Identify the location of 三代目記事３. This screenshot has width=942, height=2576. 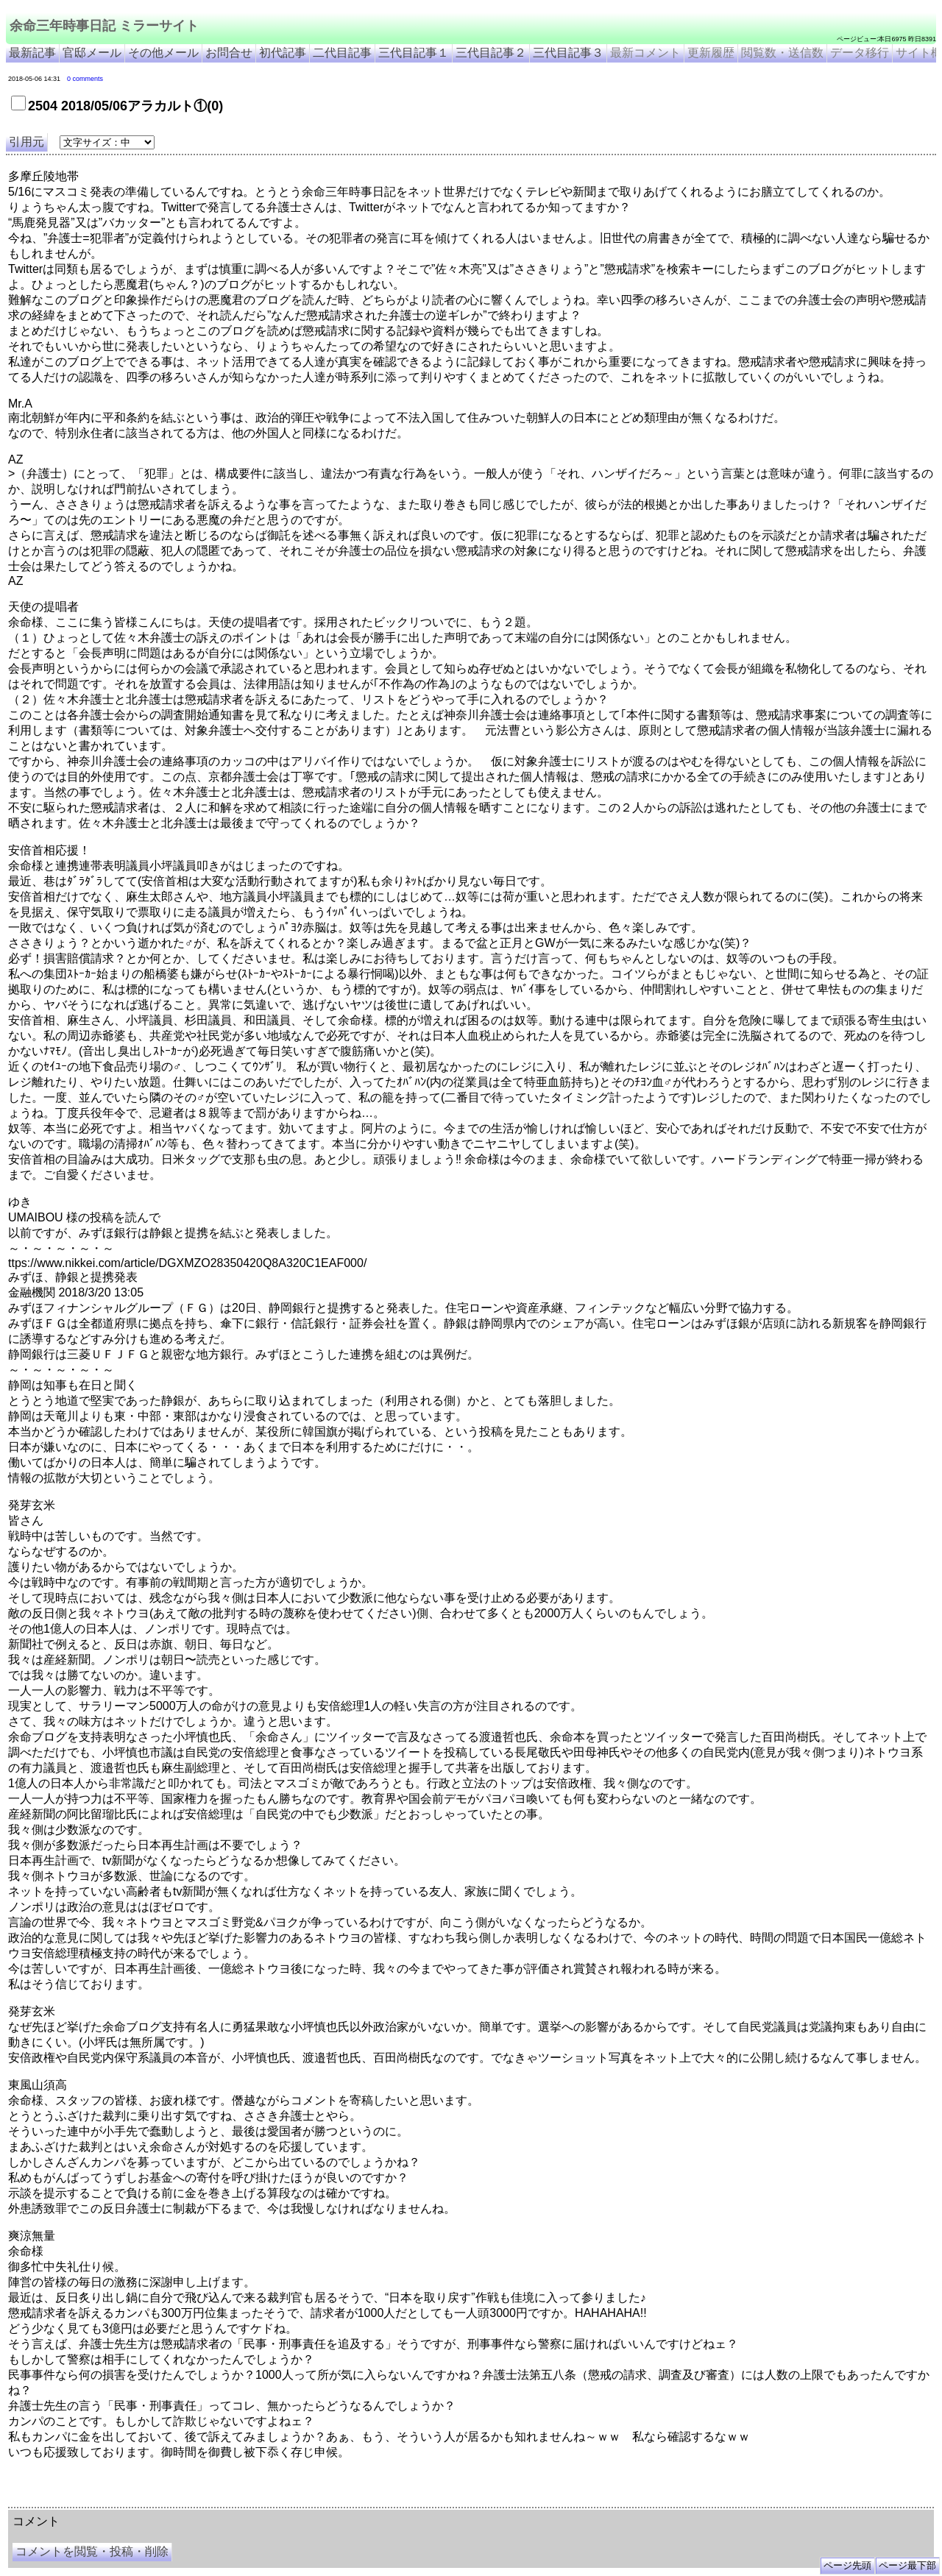
(568, 52).